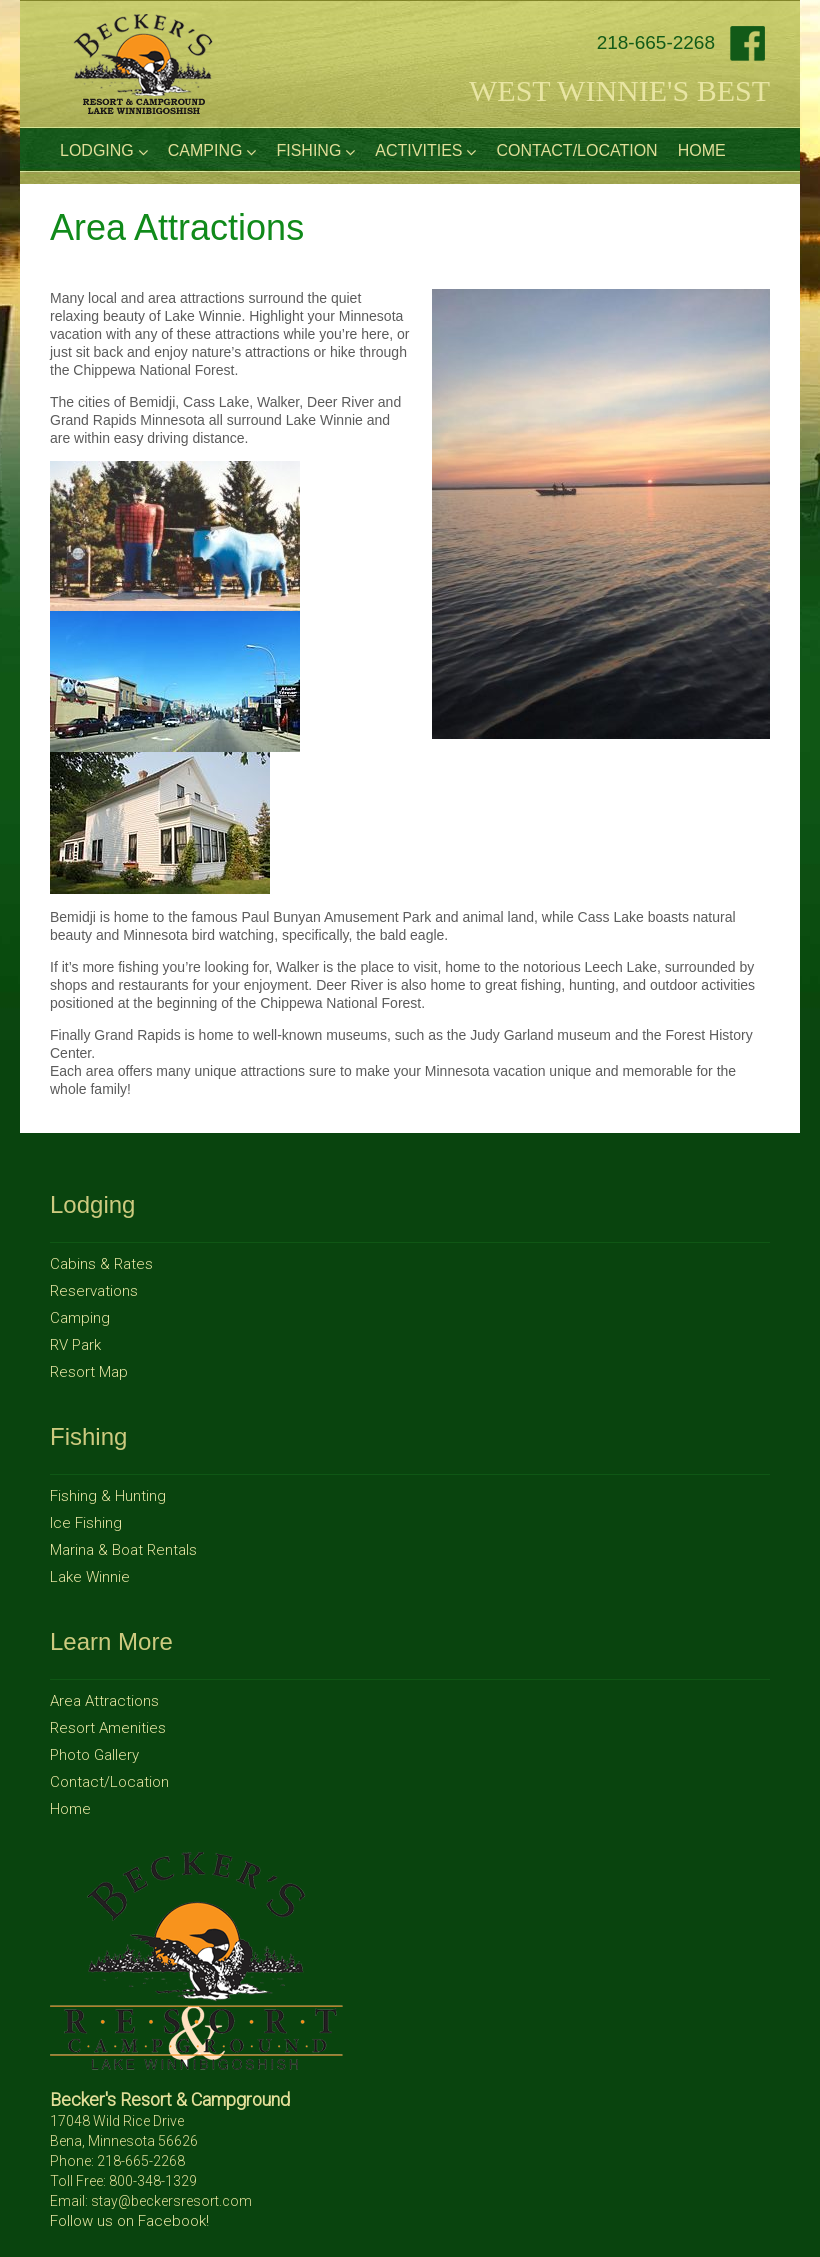  I want to click on Reservations, so click(94, 1291).